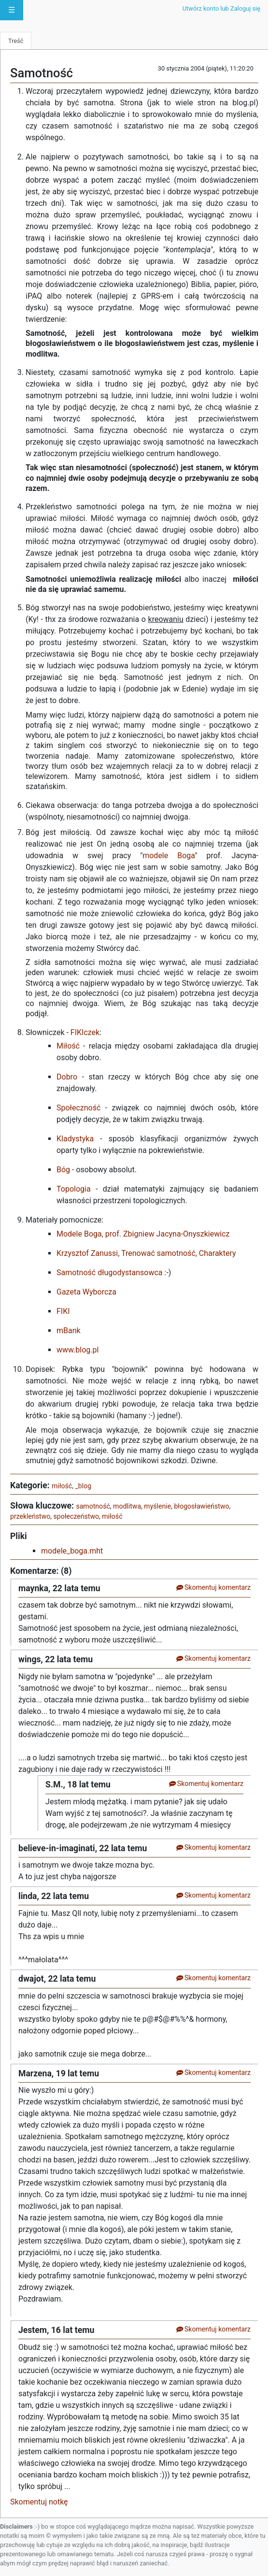 Image resolution: width=268 pixels, height=2576 pixels. Describe the element at coordinates (213, 1587) in the screenshot. I see `Skomentuj komentarz` at that location.